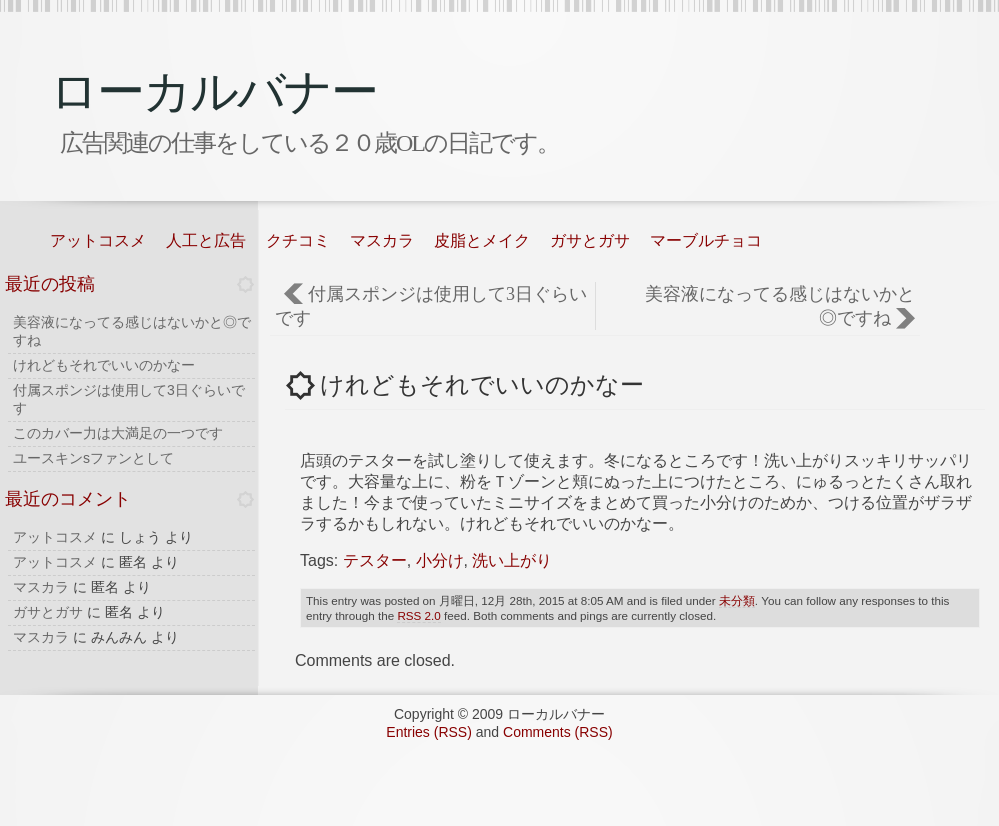 The height and width of the screenshot is (826, 999). Describe the element at coordinates (93, 458) in the screenshot. I see `ユースキンsファンとして` at that location.